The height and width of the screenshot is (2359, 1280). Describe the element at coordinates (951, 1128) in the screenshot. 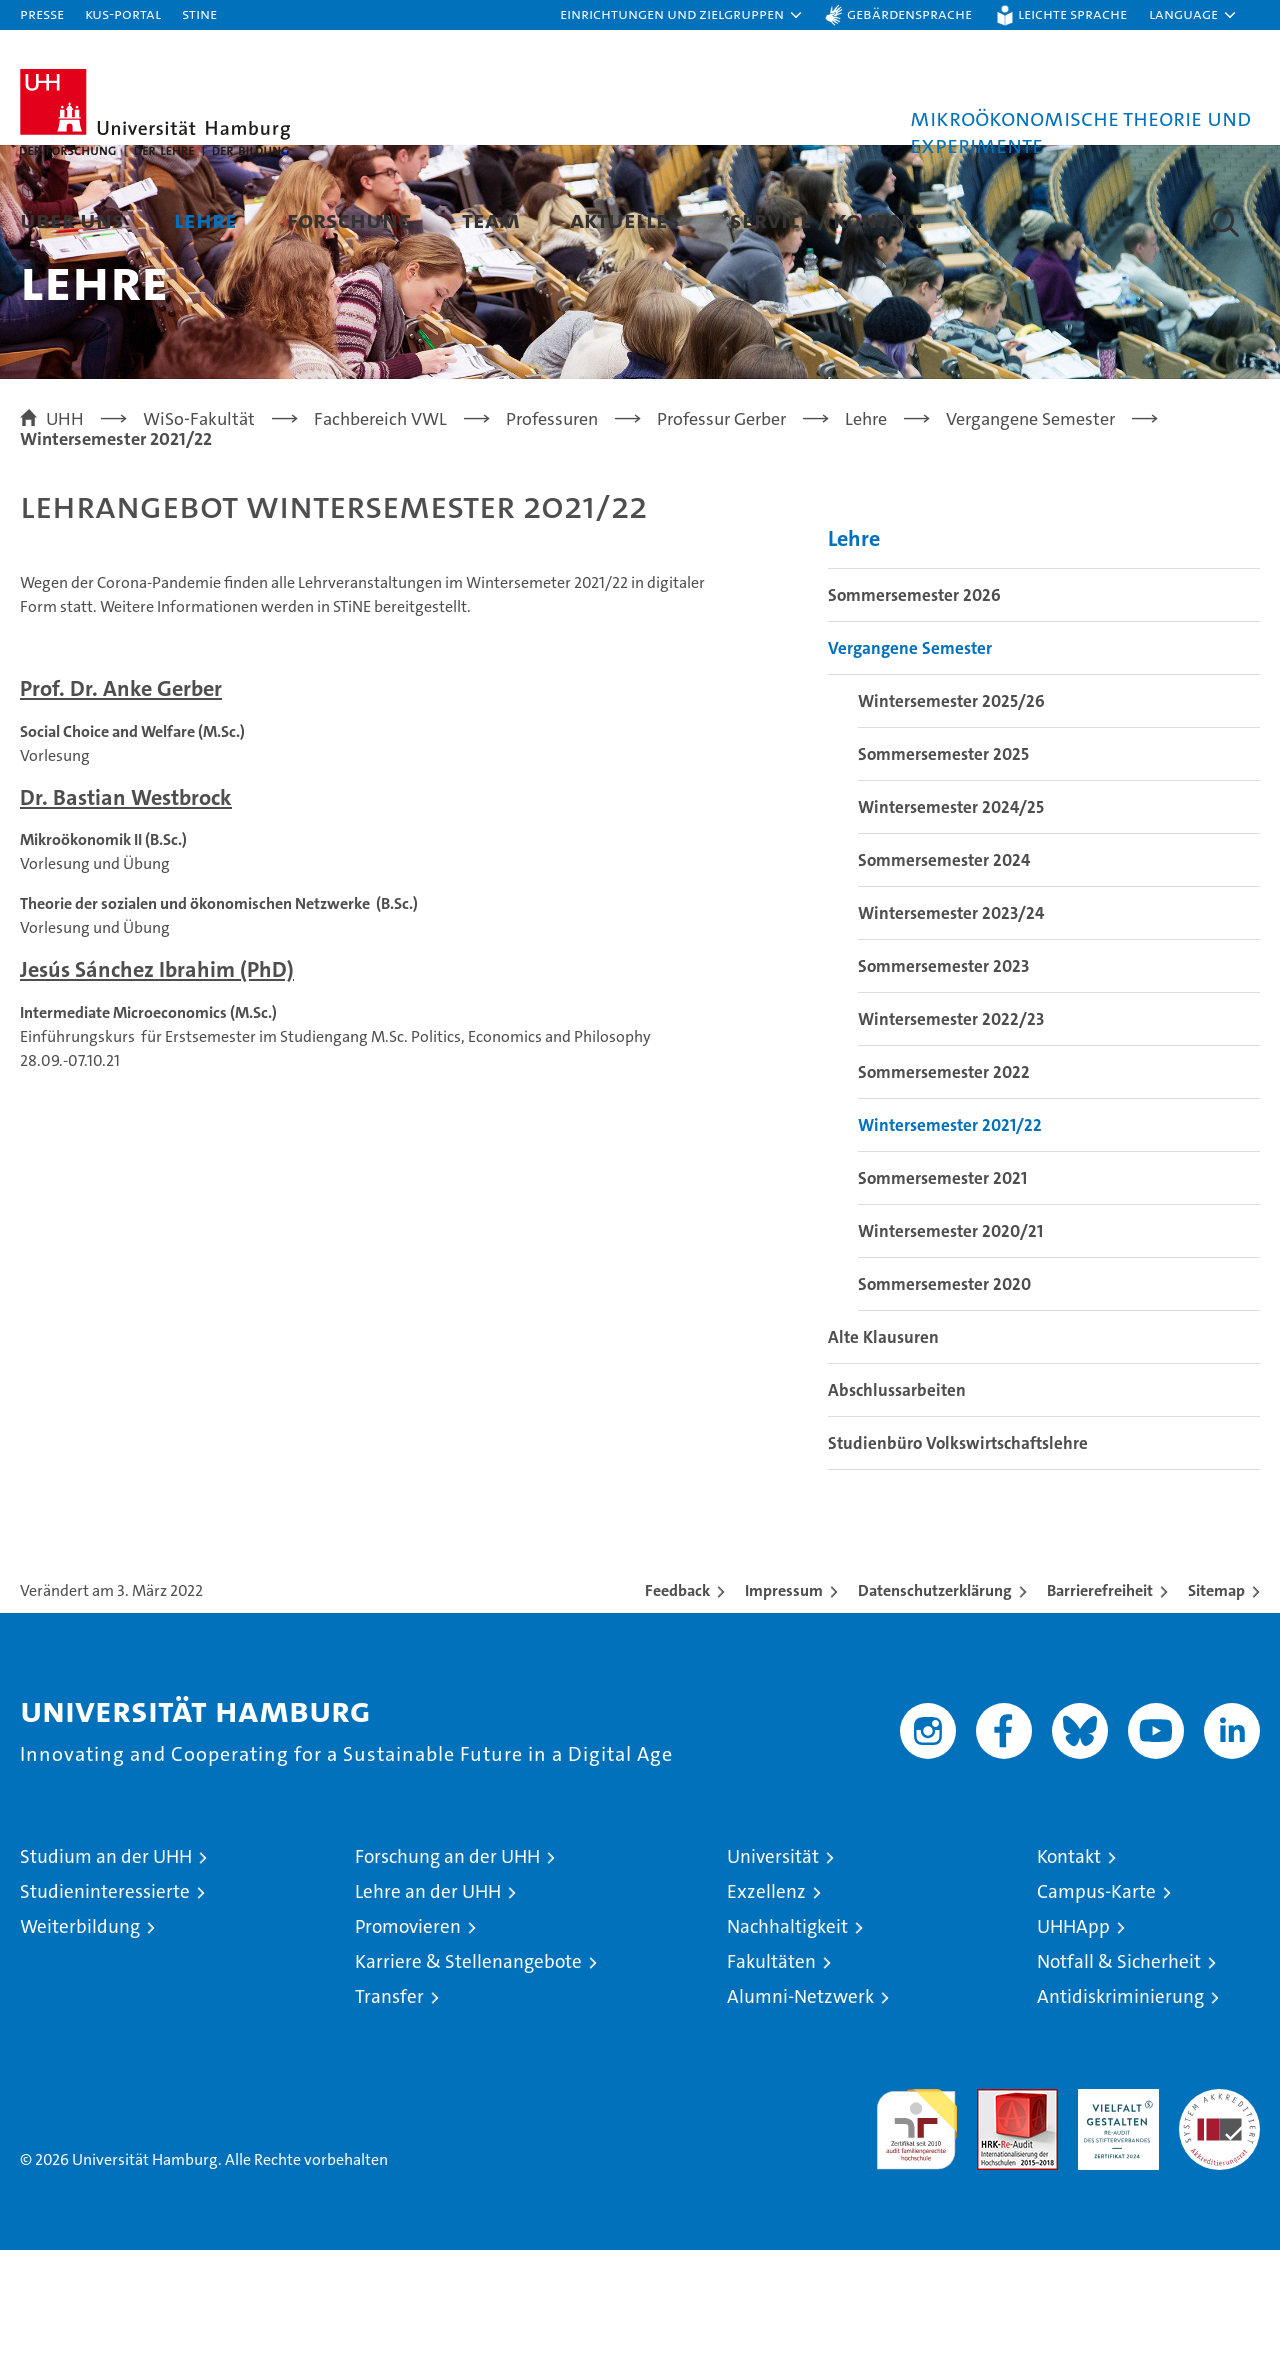

I see `Wintersemester 2022/23` at that location.